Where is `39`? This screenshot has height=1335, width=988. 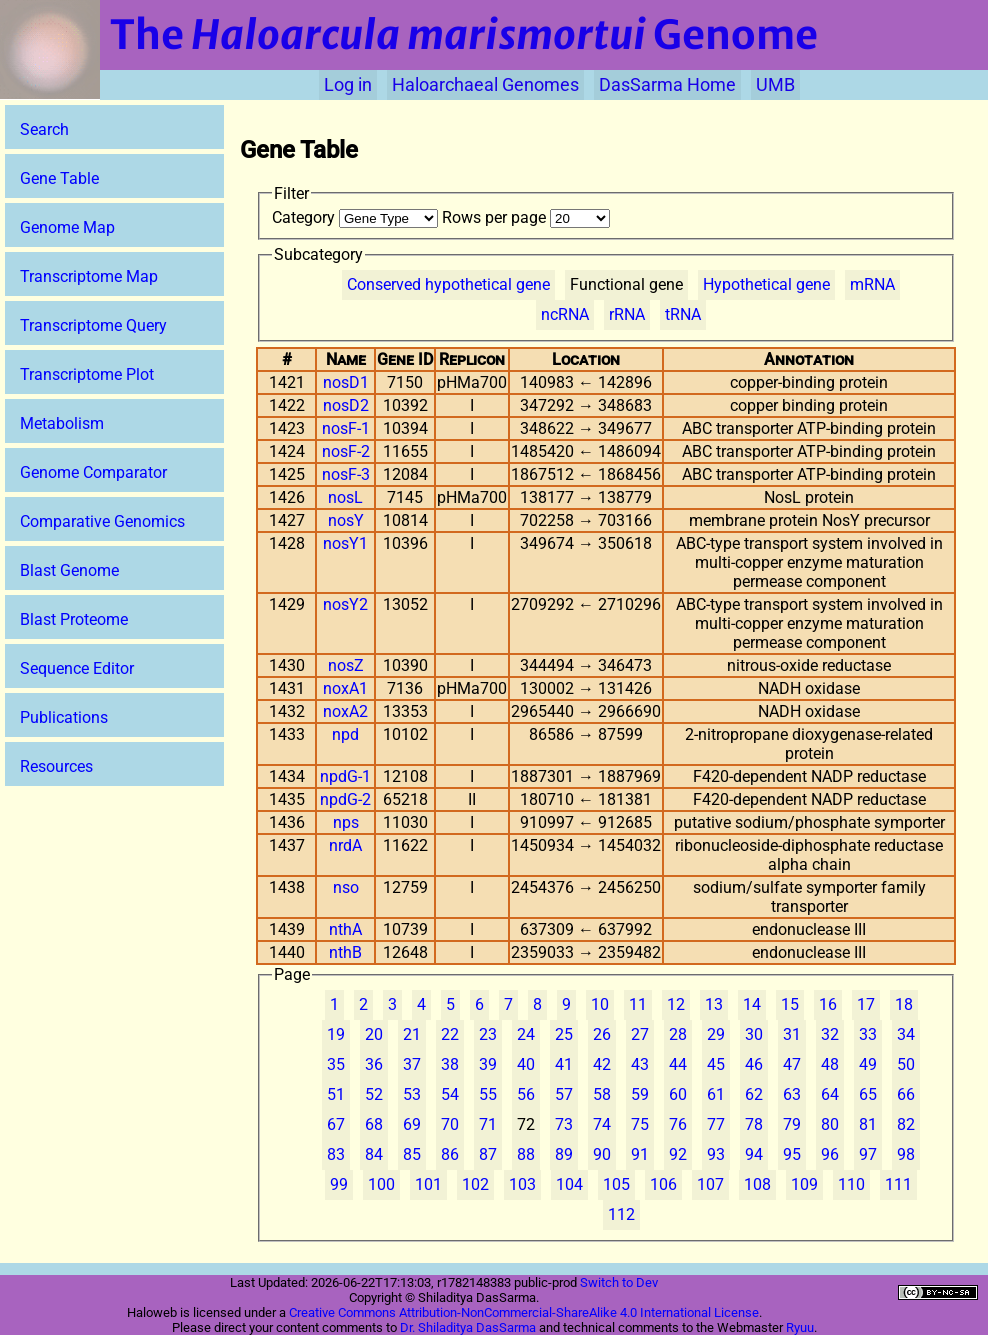 39 is located at coordinates (488, 1064).